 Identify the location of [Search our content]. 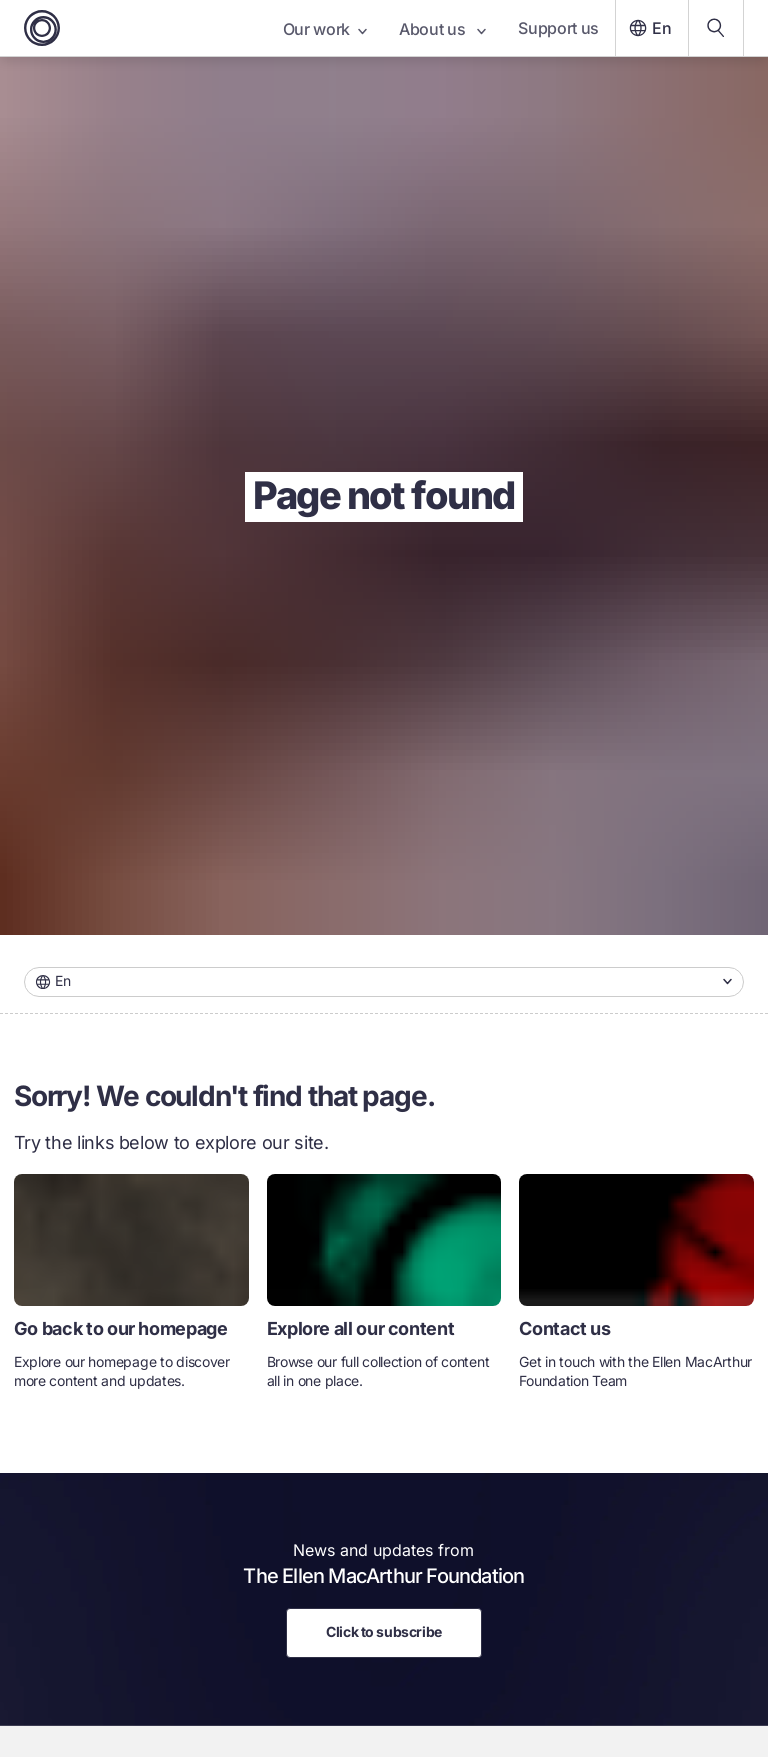
(716, 28).